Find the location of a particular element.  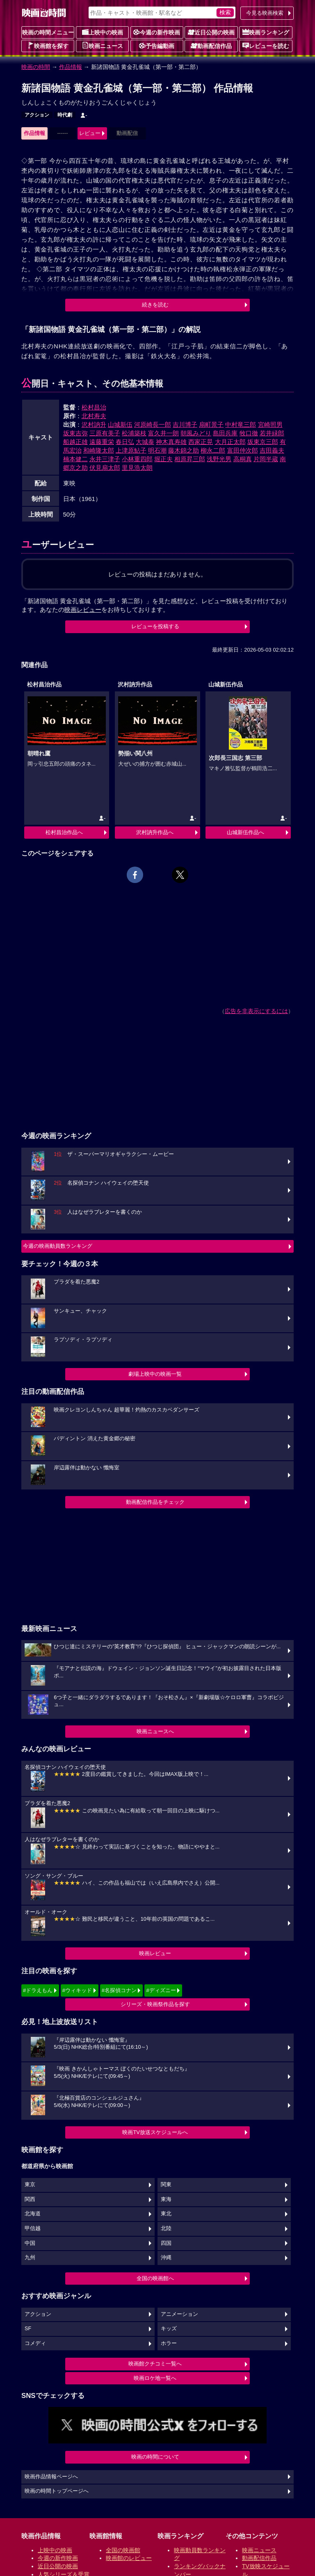

富田仲次郎 is located at coordinates (242, 450).